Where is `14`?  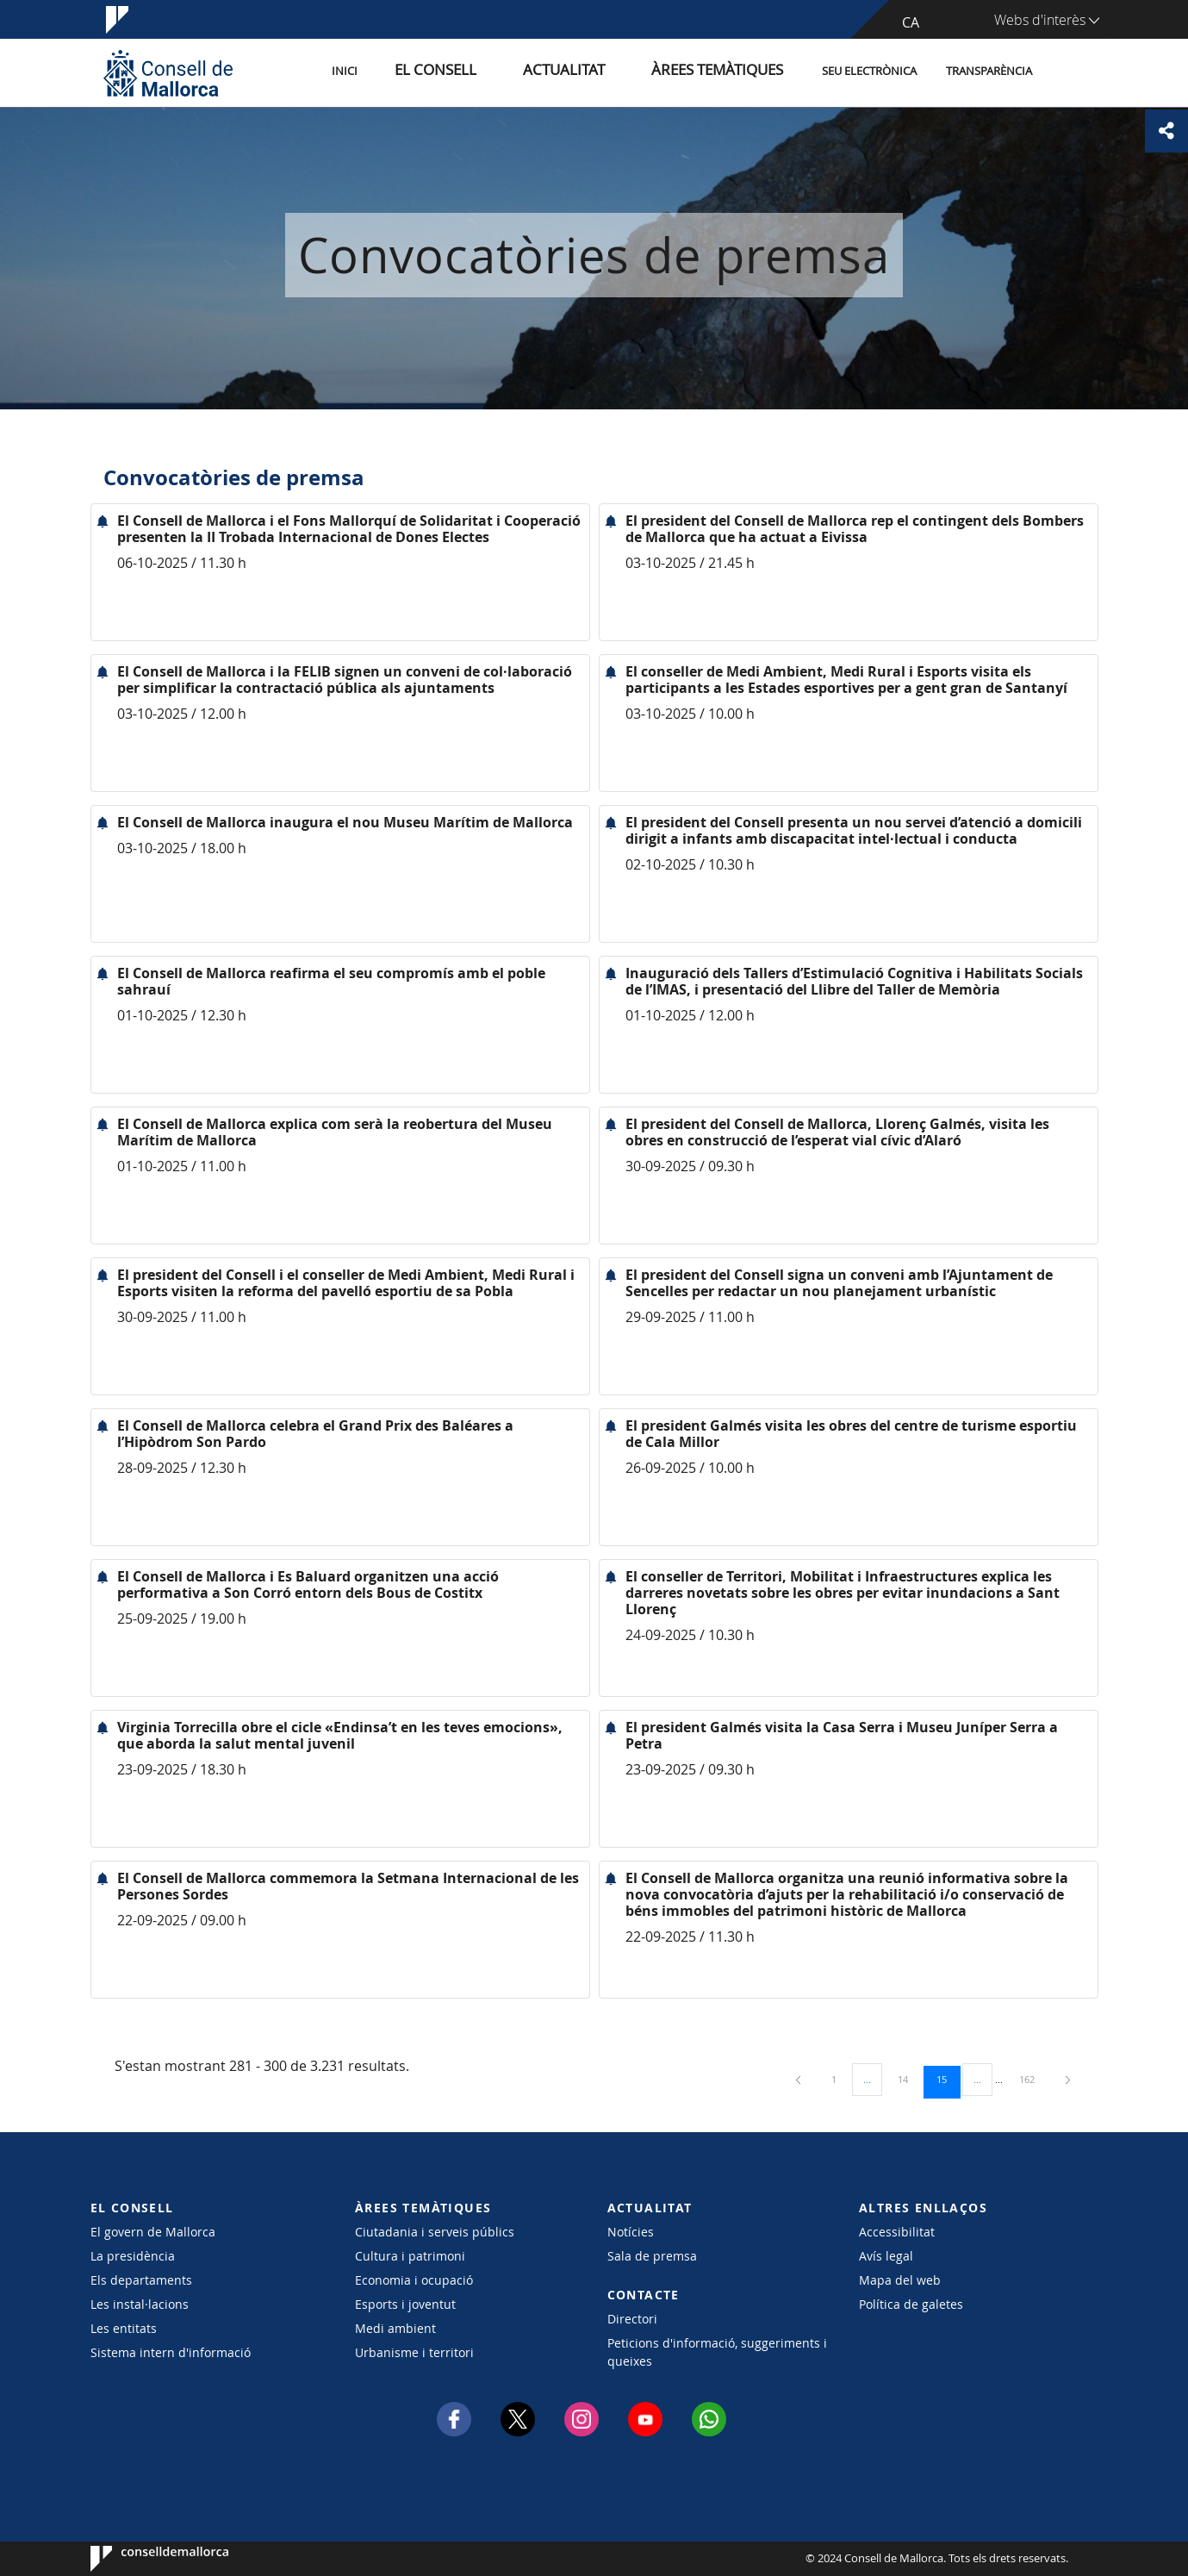 14 is located at coordinates (909, 2079).